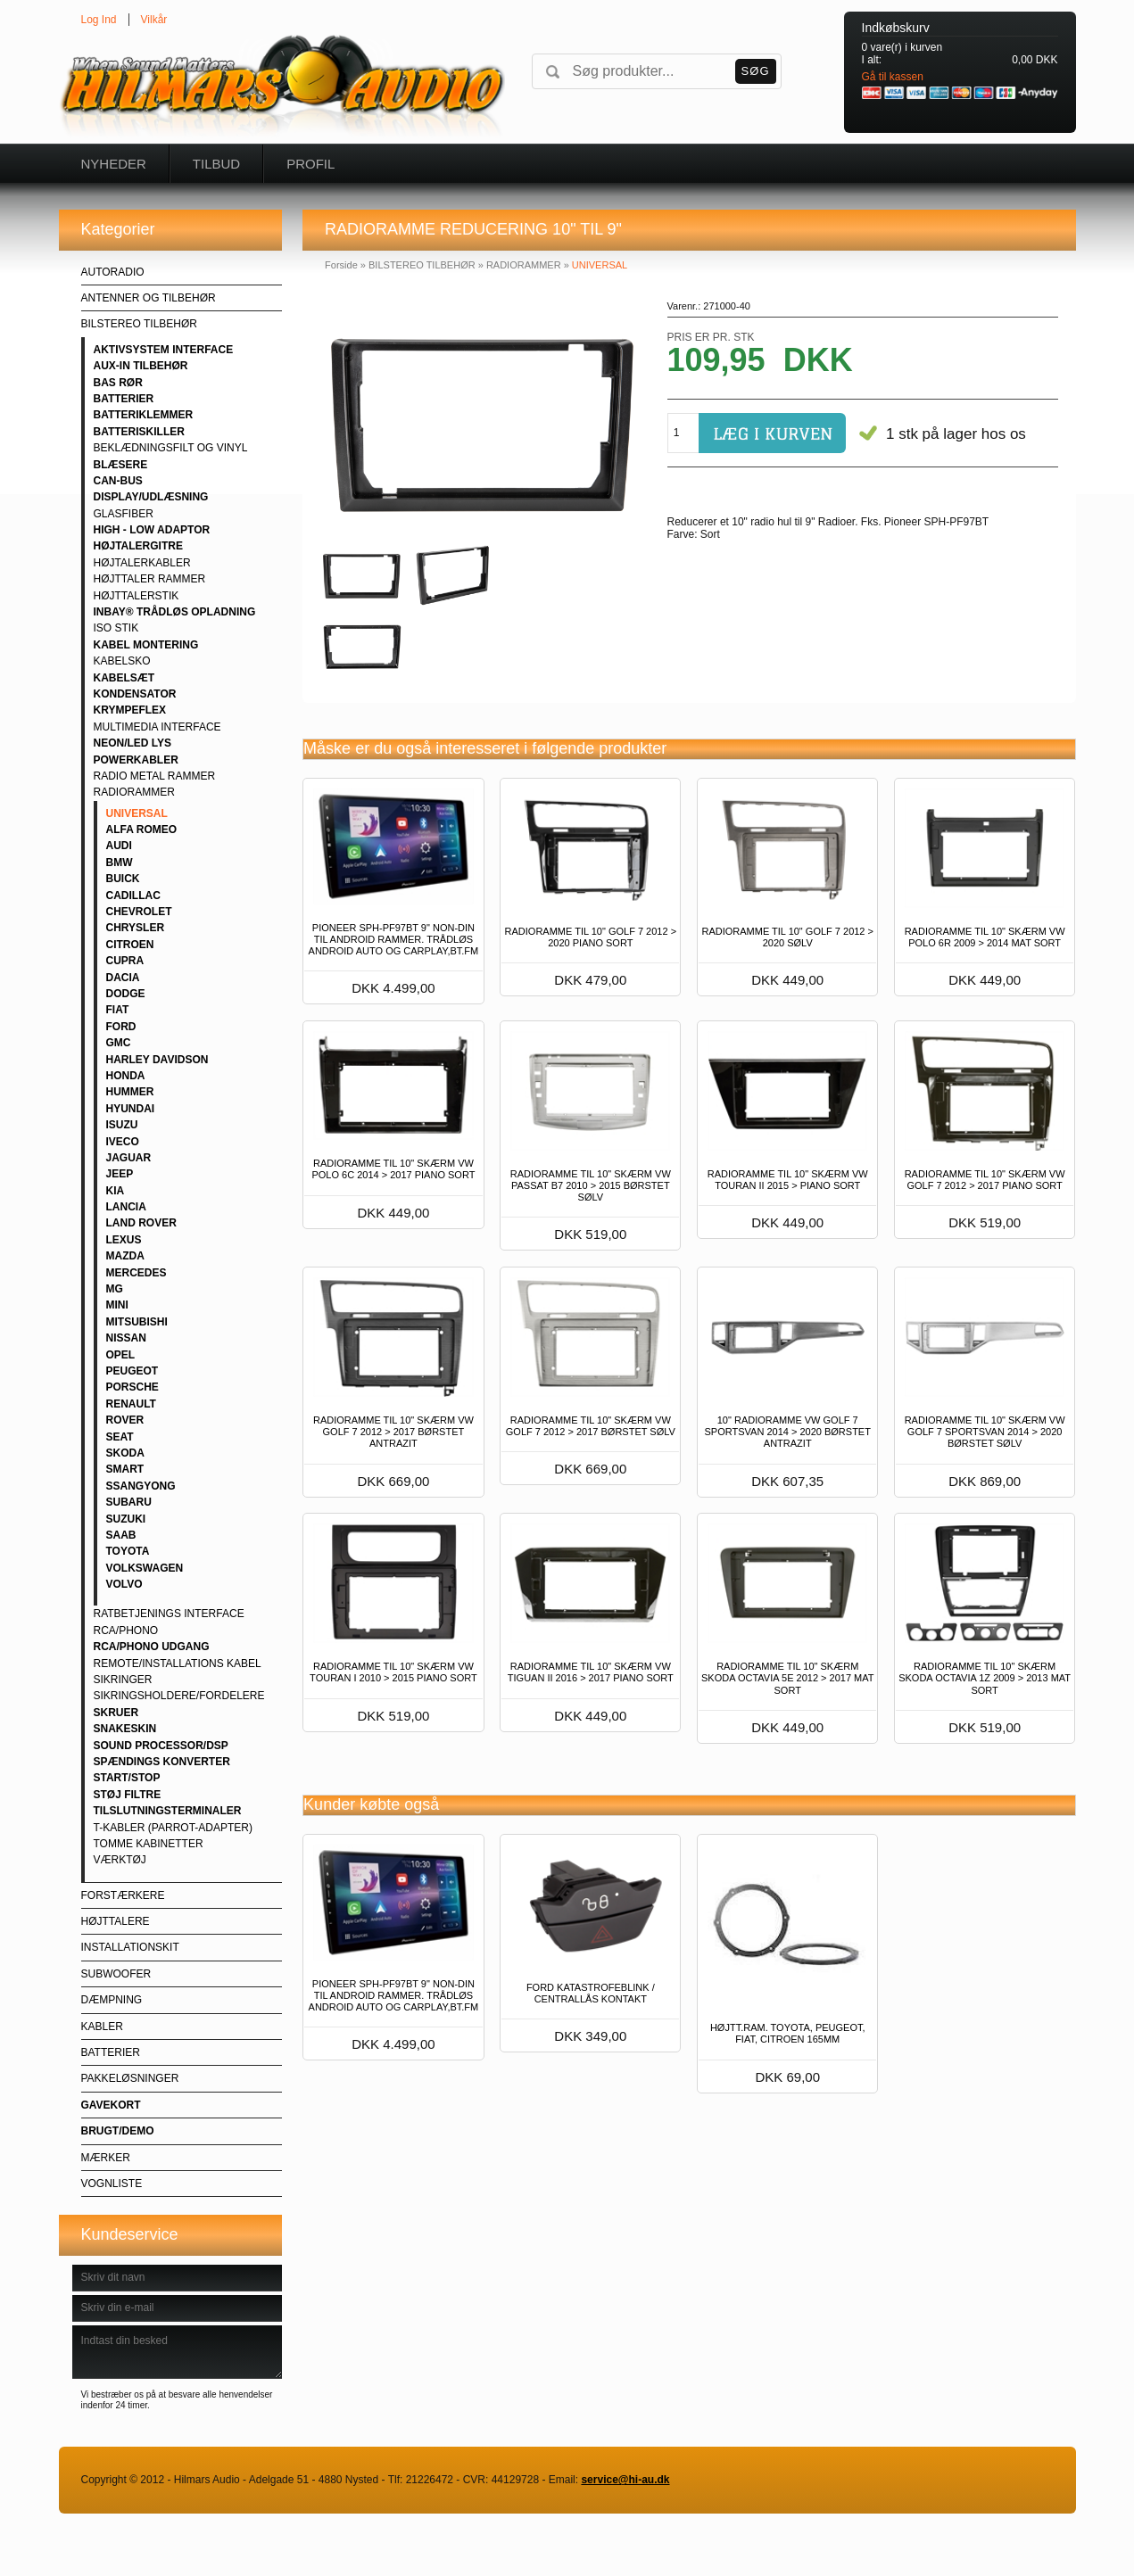  What do you see at coordinates (117, 1009) in the screenshot?
I see `FIAT` at bounding box center [117, 1009].